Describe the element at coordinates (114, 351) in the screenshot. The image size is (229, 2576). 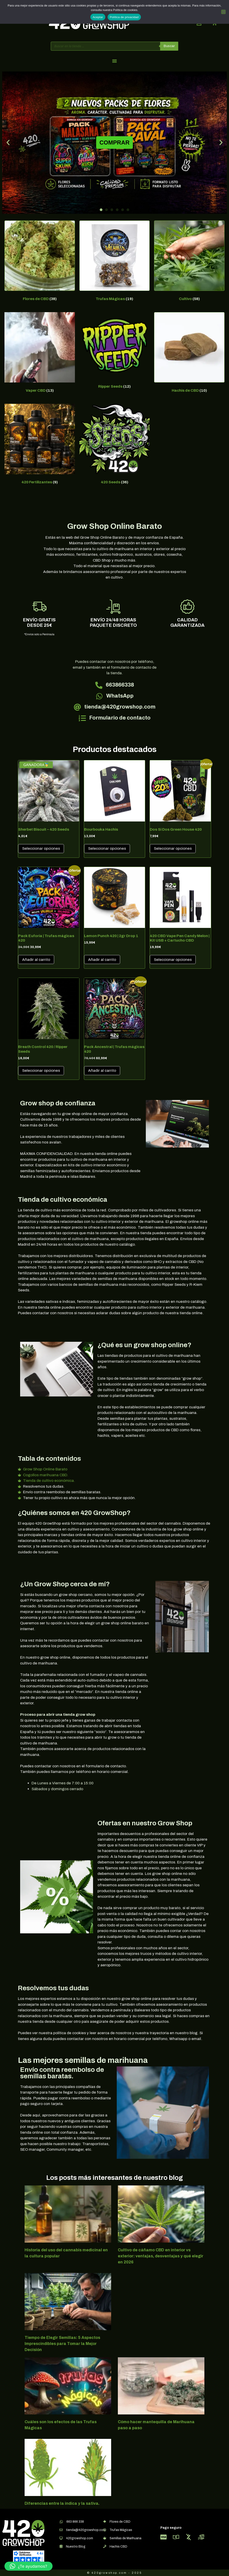
I see `[Visitar la categoría de producto Ripper Seeds]` at that location.